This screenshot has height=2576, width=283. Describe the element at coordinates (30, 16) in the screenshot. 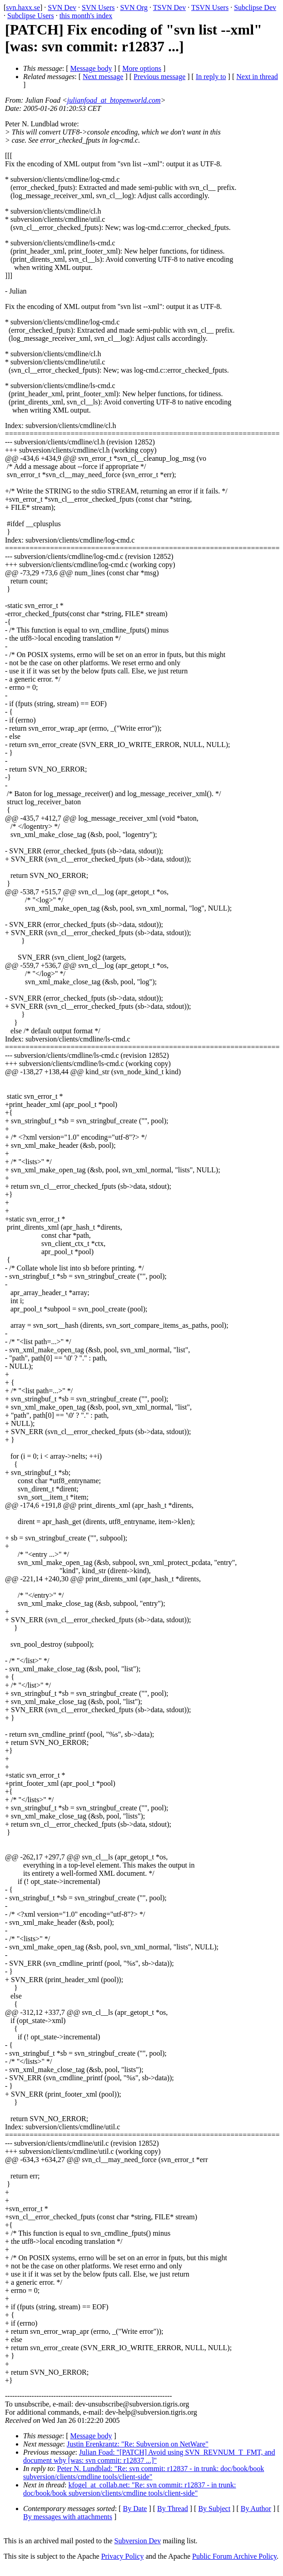

I see `Subclipse Users` at that location.